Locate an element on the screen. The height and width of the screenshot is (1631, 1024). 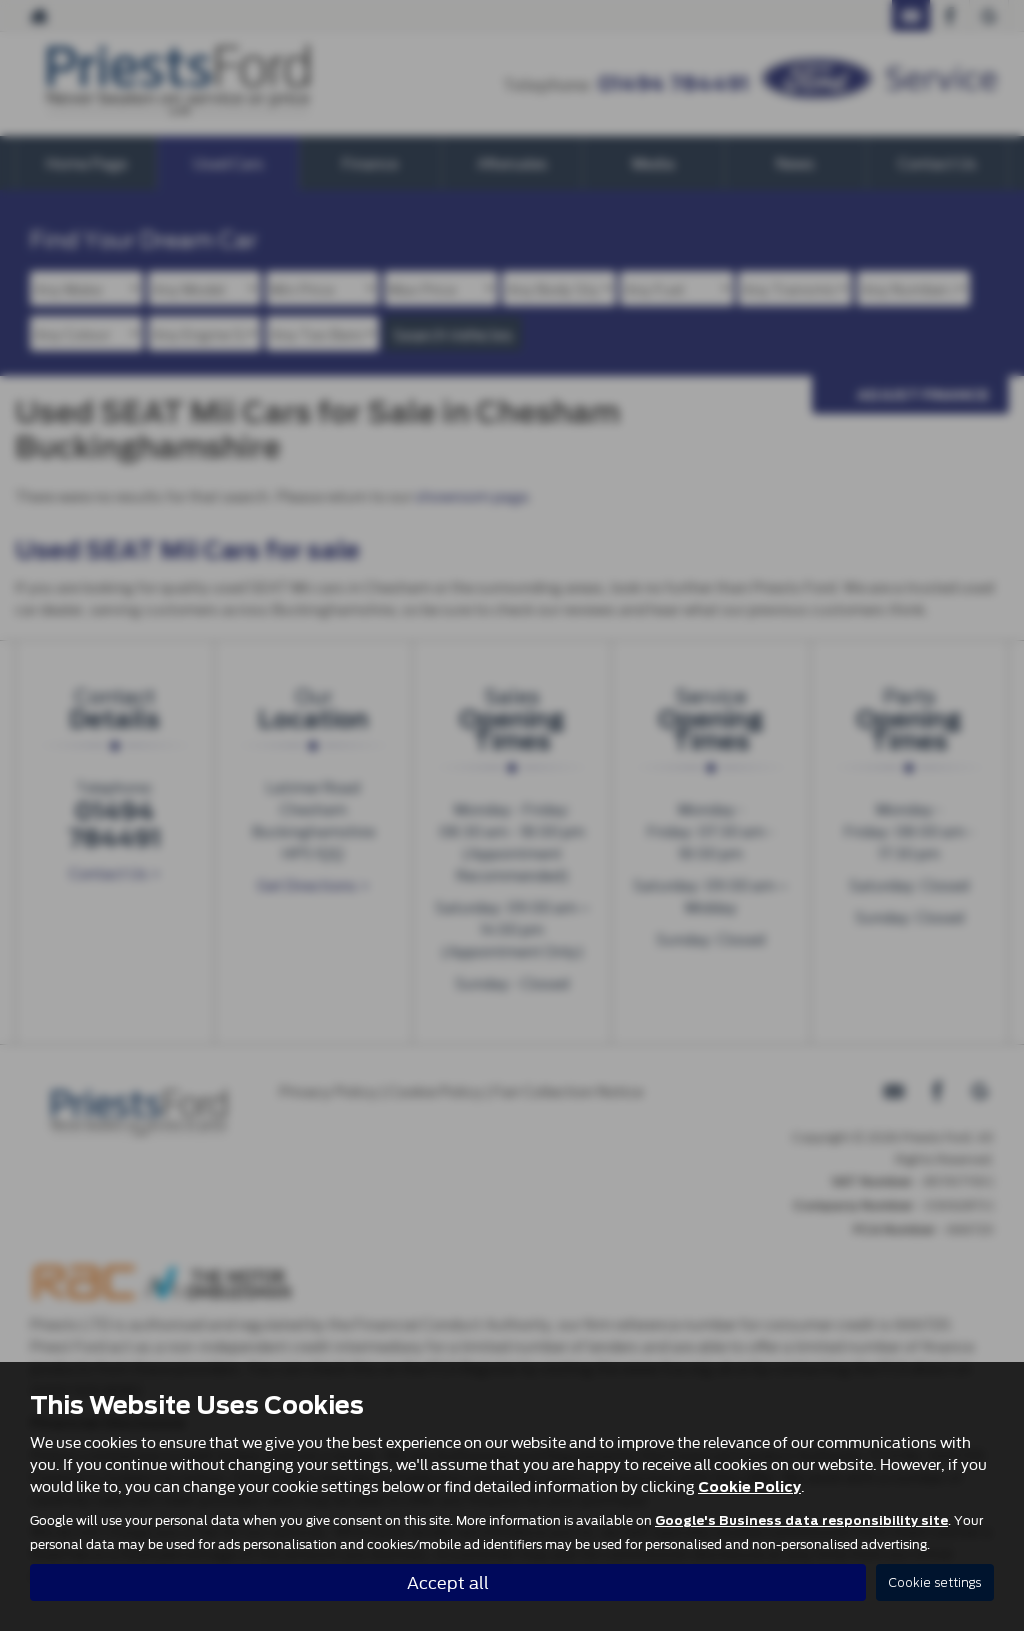
Google's Business data responsibility site is located at coordinates (801, 1521).